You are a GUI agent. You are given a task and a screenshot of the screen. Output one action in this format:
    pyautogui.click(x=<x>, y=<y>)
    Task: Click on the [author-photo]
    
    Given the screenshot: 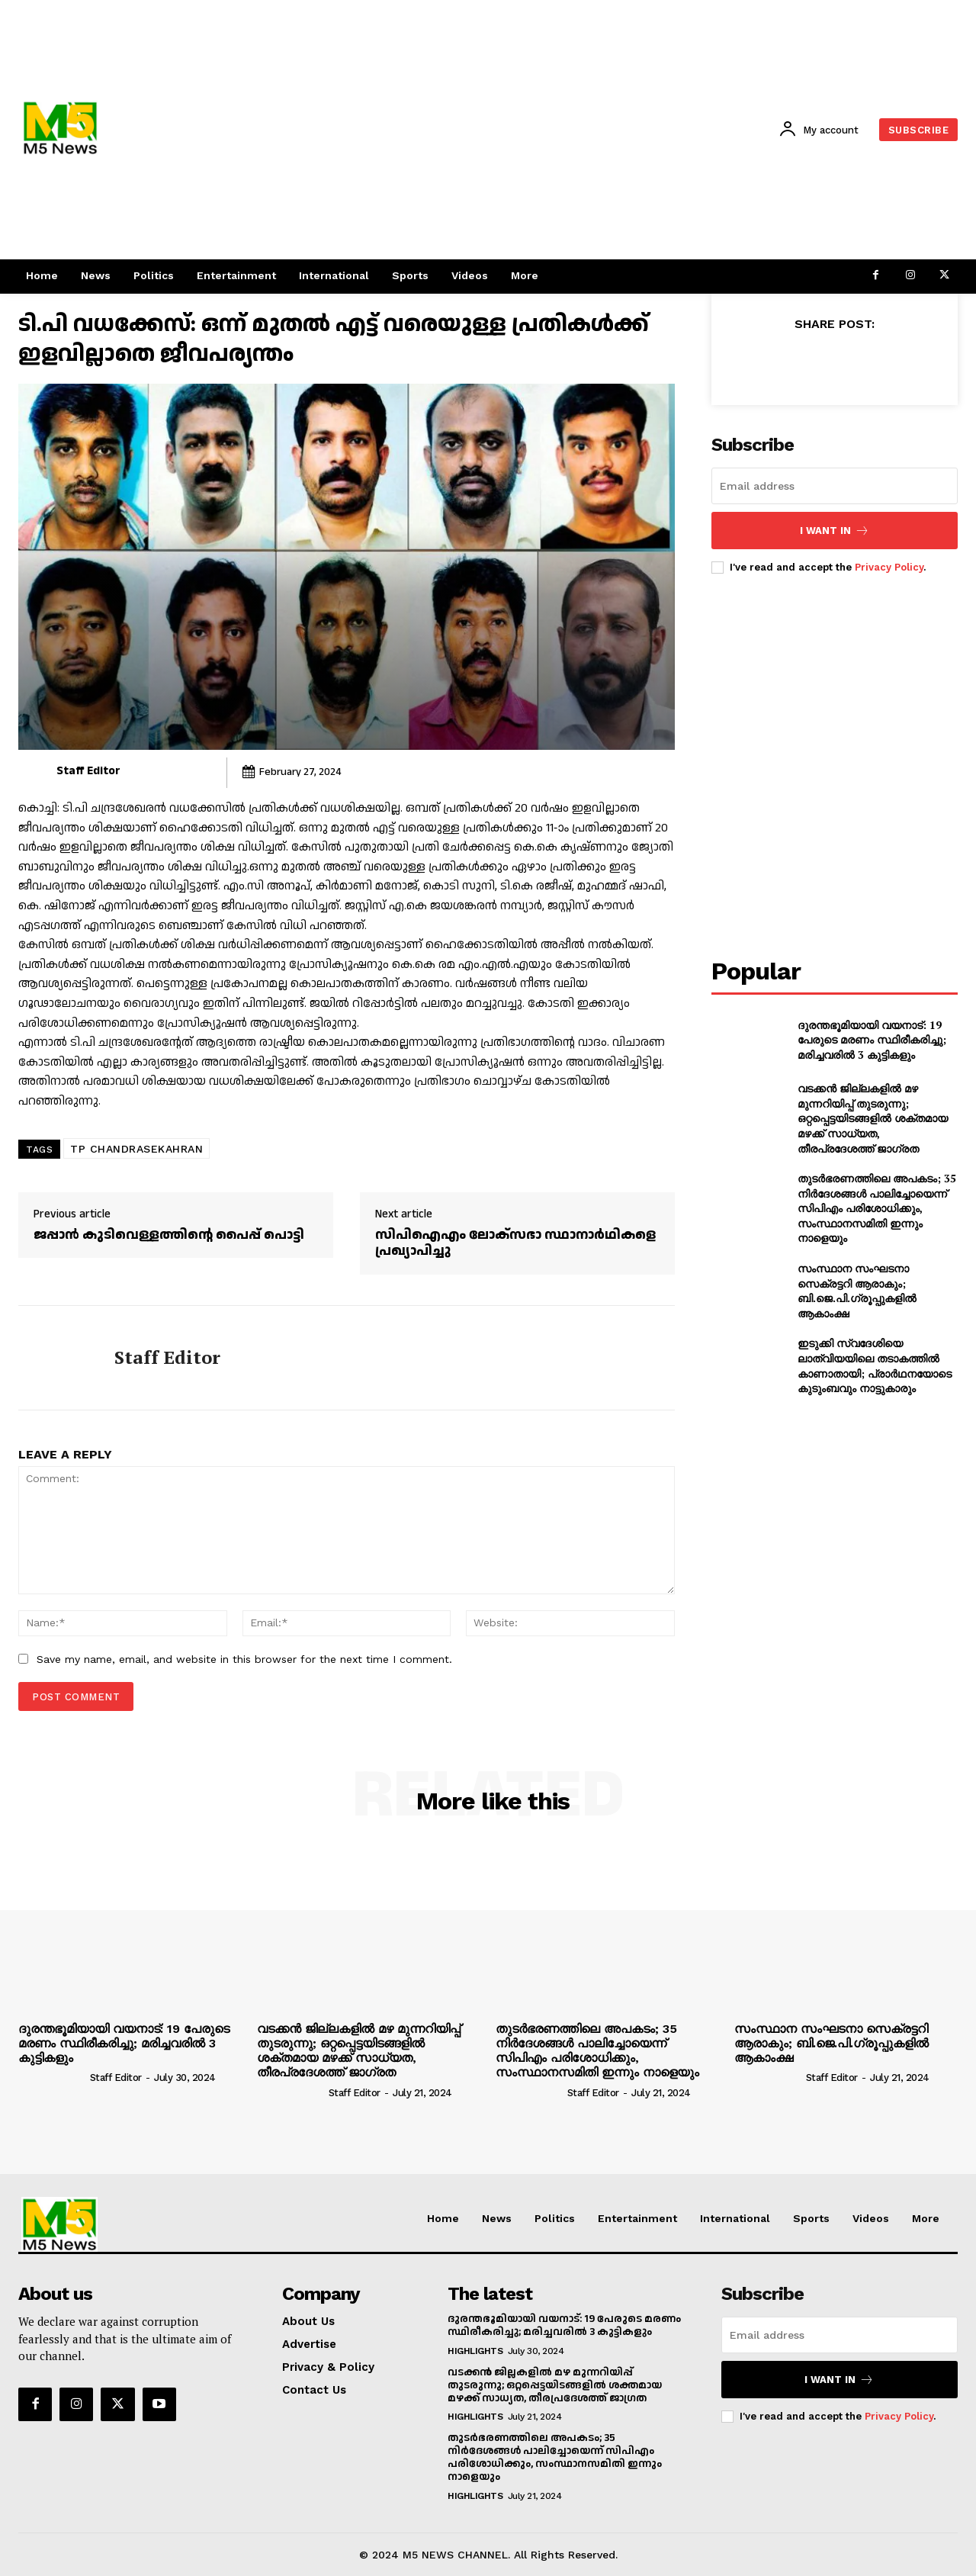 What is the action you would take?
    pyautogui.click(x=52, y=2077)
    